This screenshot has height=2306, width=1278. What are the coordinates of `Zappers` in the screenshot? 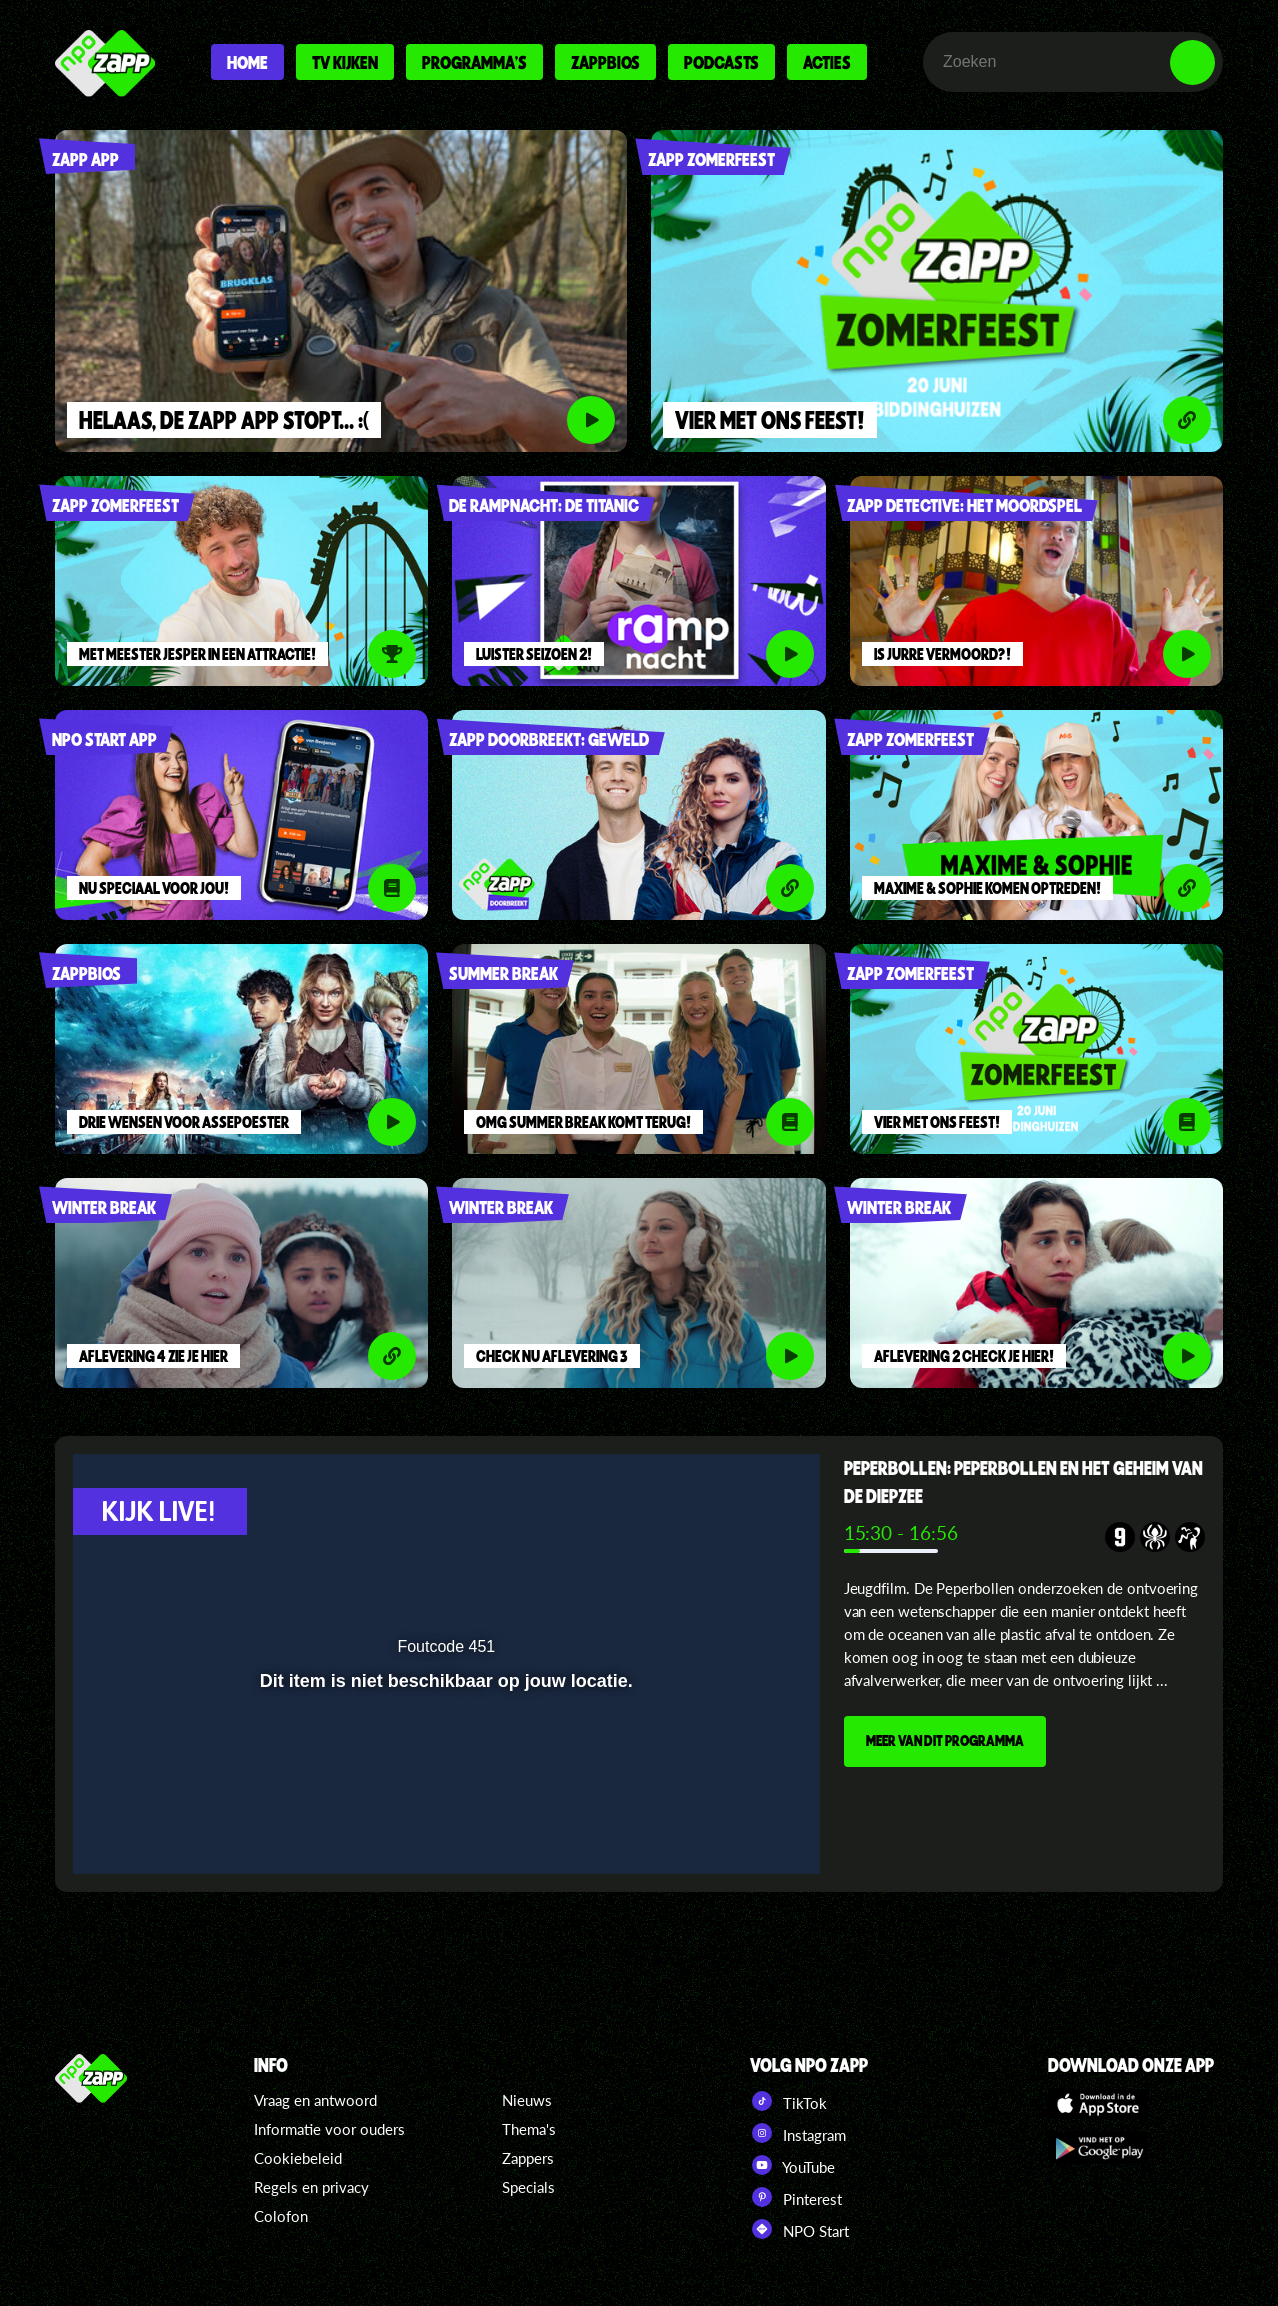 It's located at (528, 2158).